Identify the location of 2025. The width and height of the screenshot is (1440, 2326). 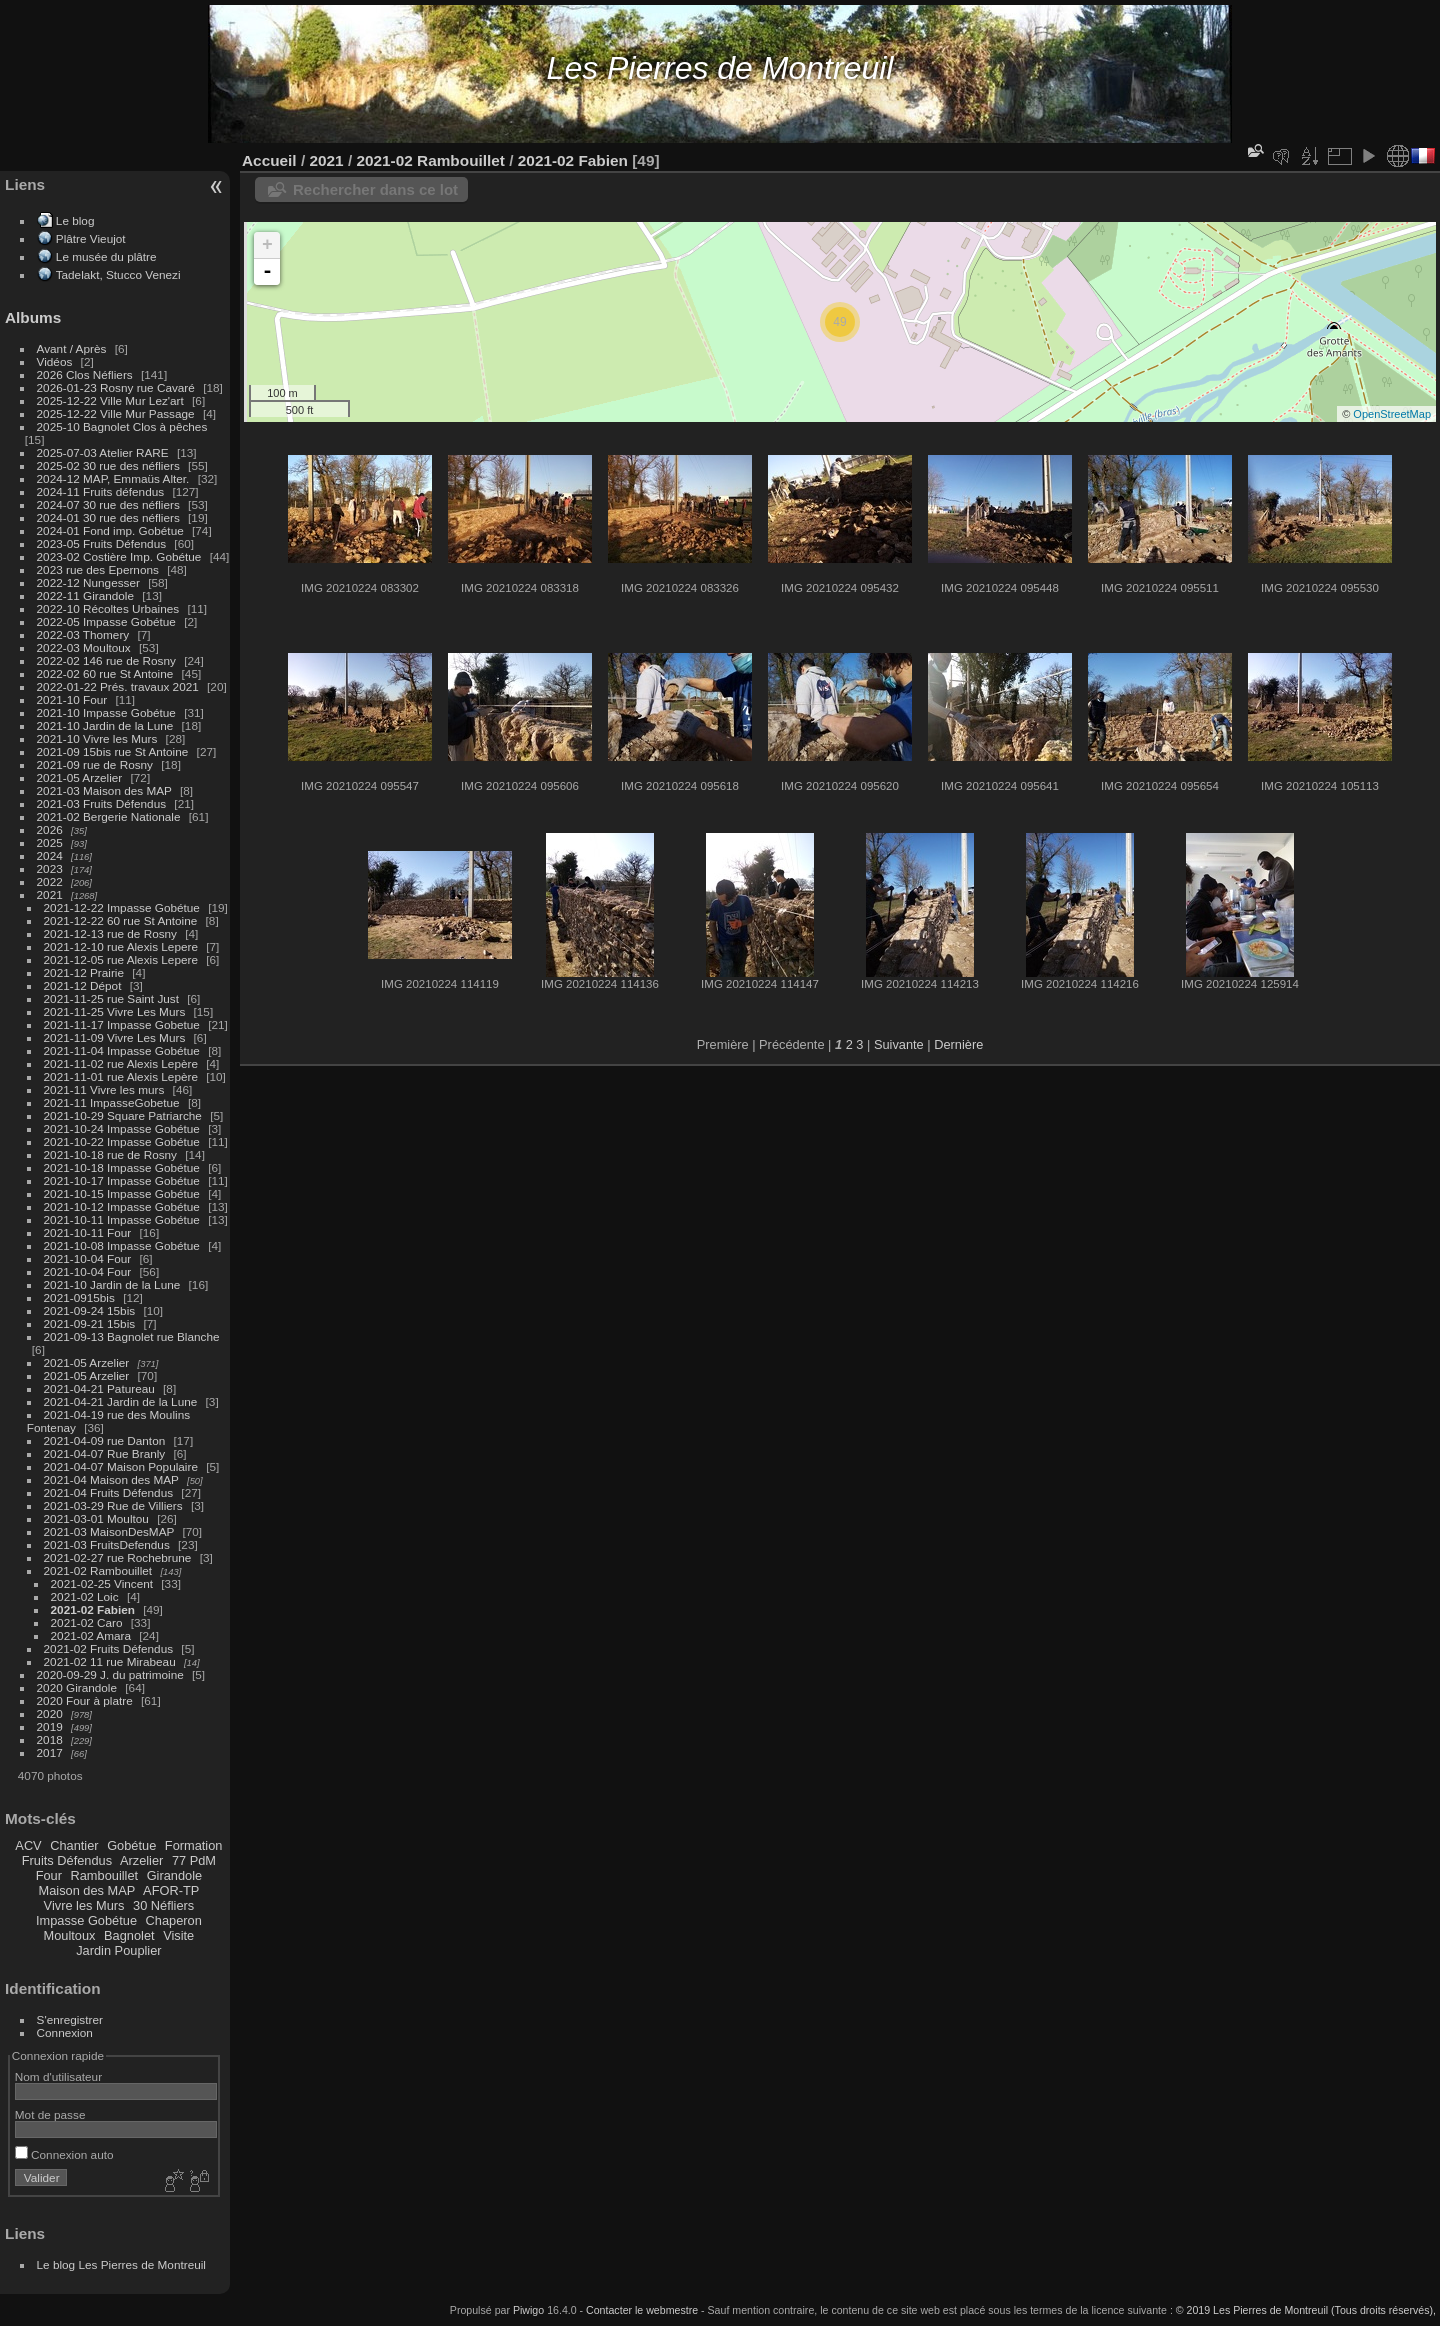
(50, 842).